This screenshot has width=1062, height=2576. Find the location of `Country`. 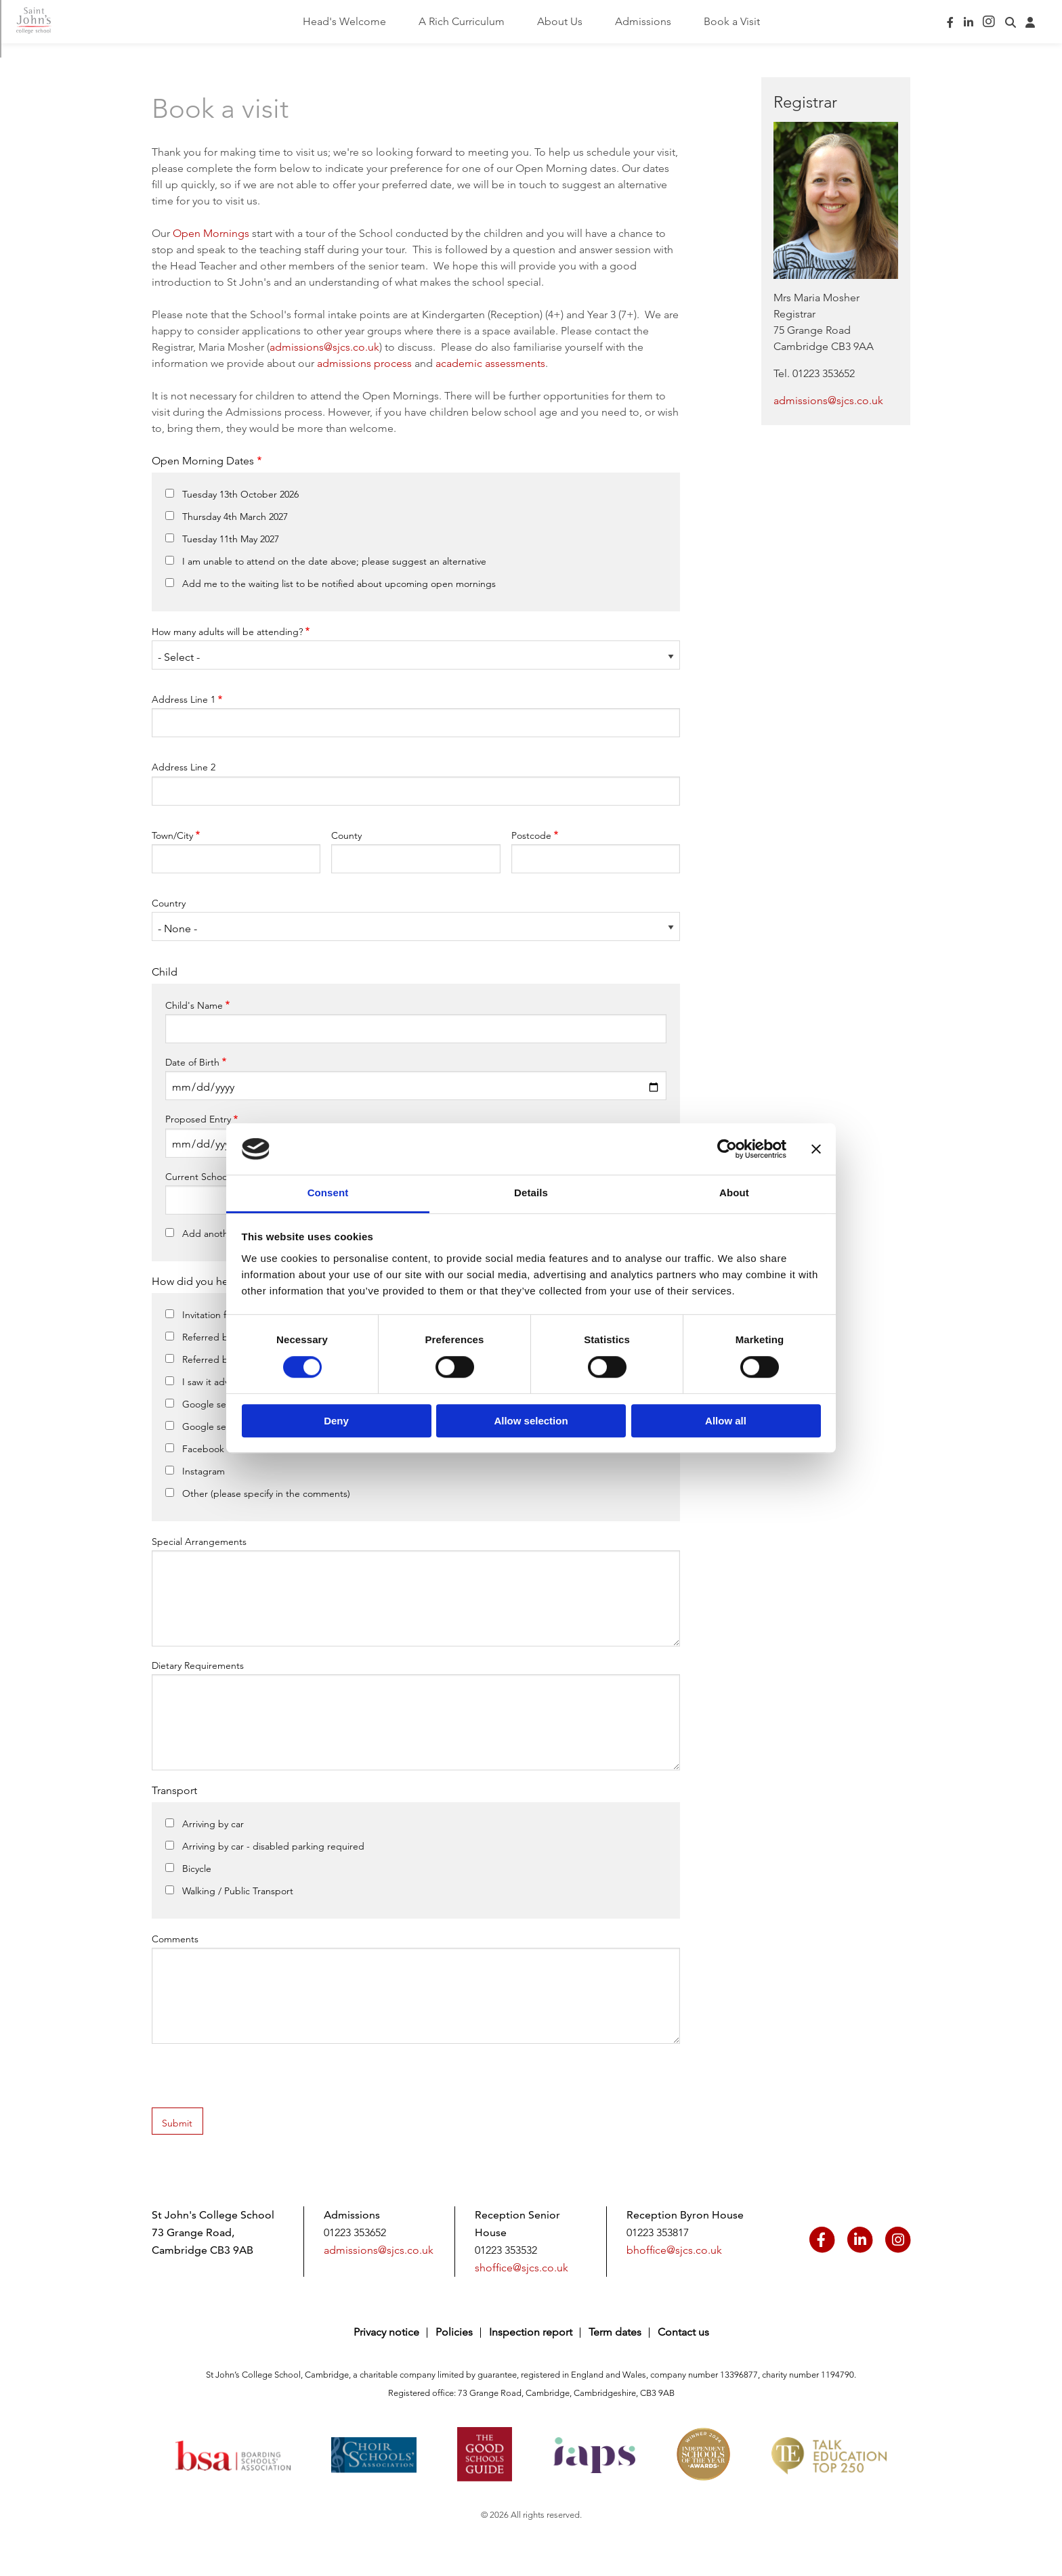

Country is located at coordinates (169, 903).